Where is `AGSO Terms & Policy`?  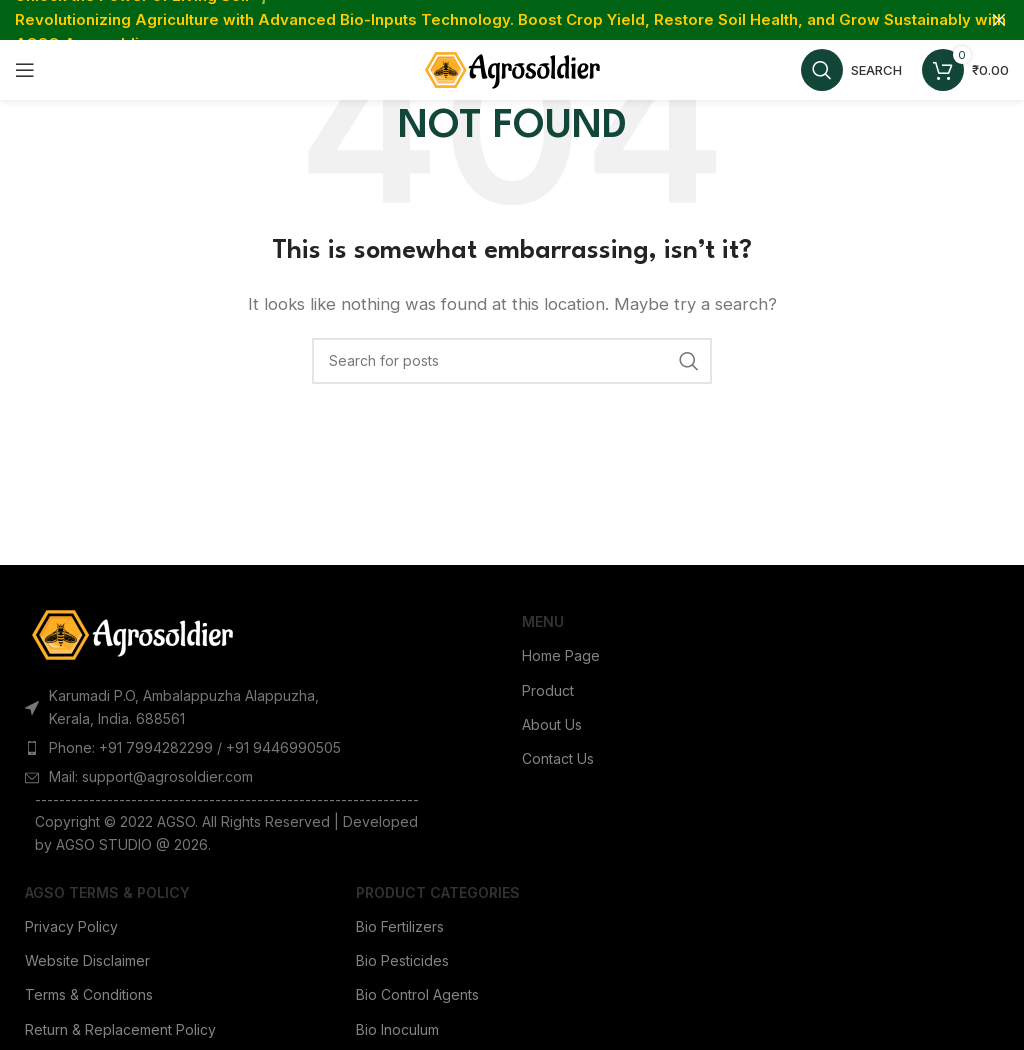
AGSO Terms & Policy is located at coordinates (107, 892).